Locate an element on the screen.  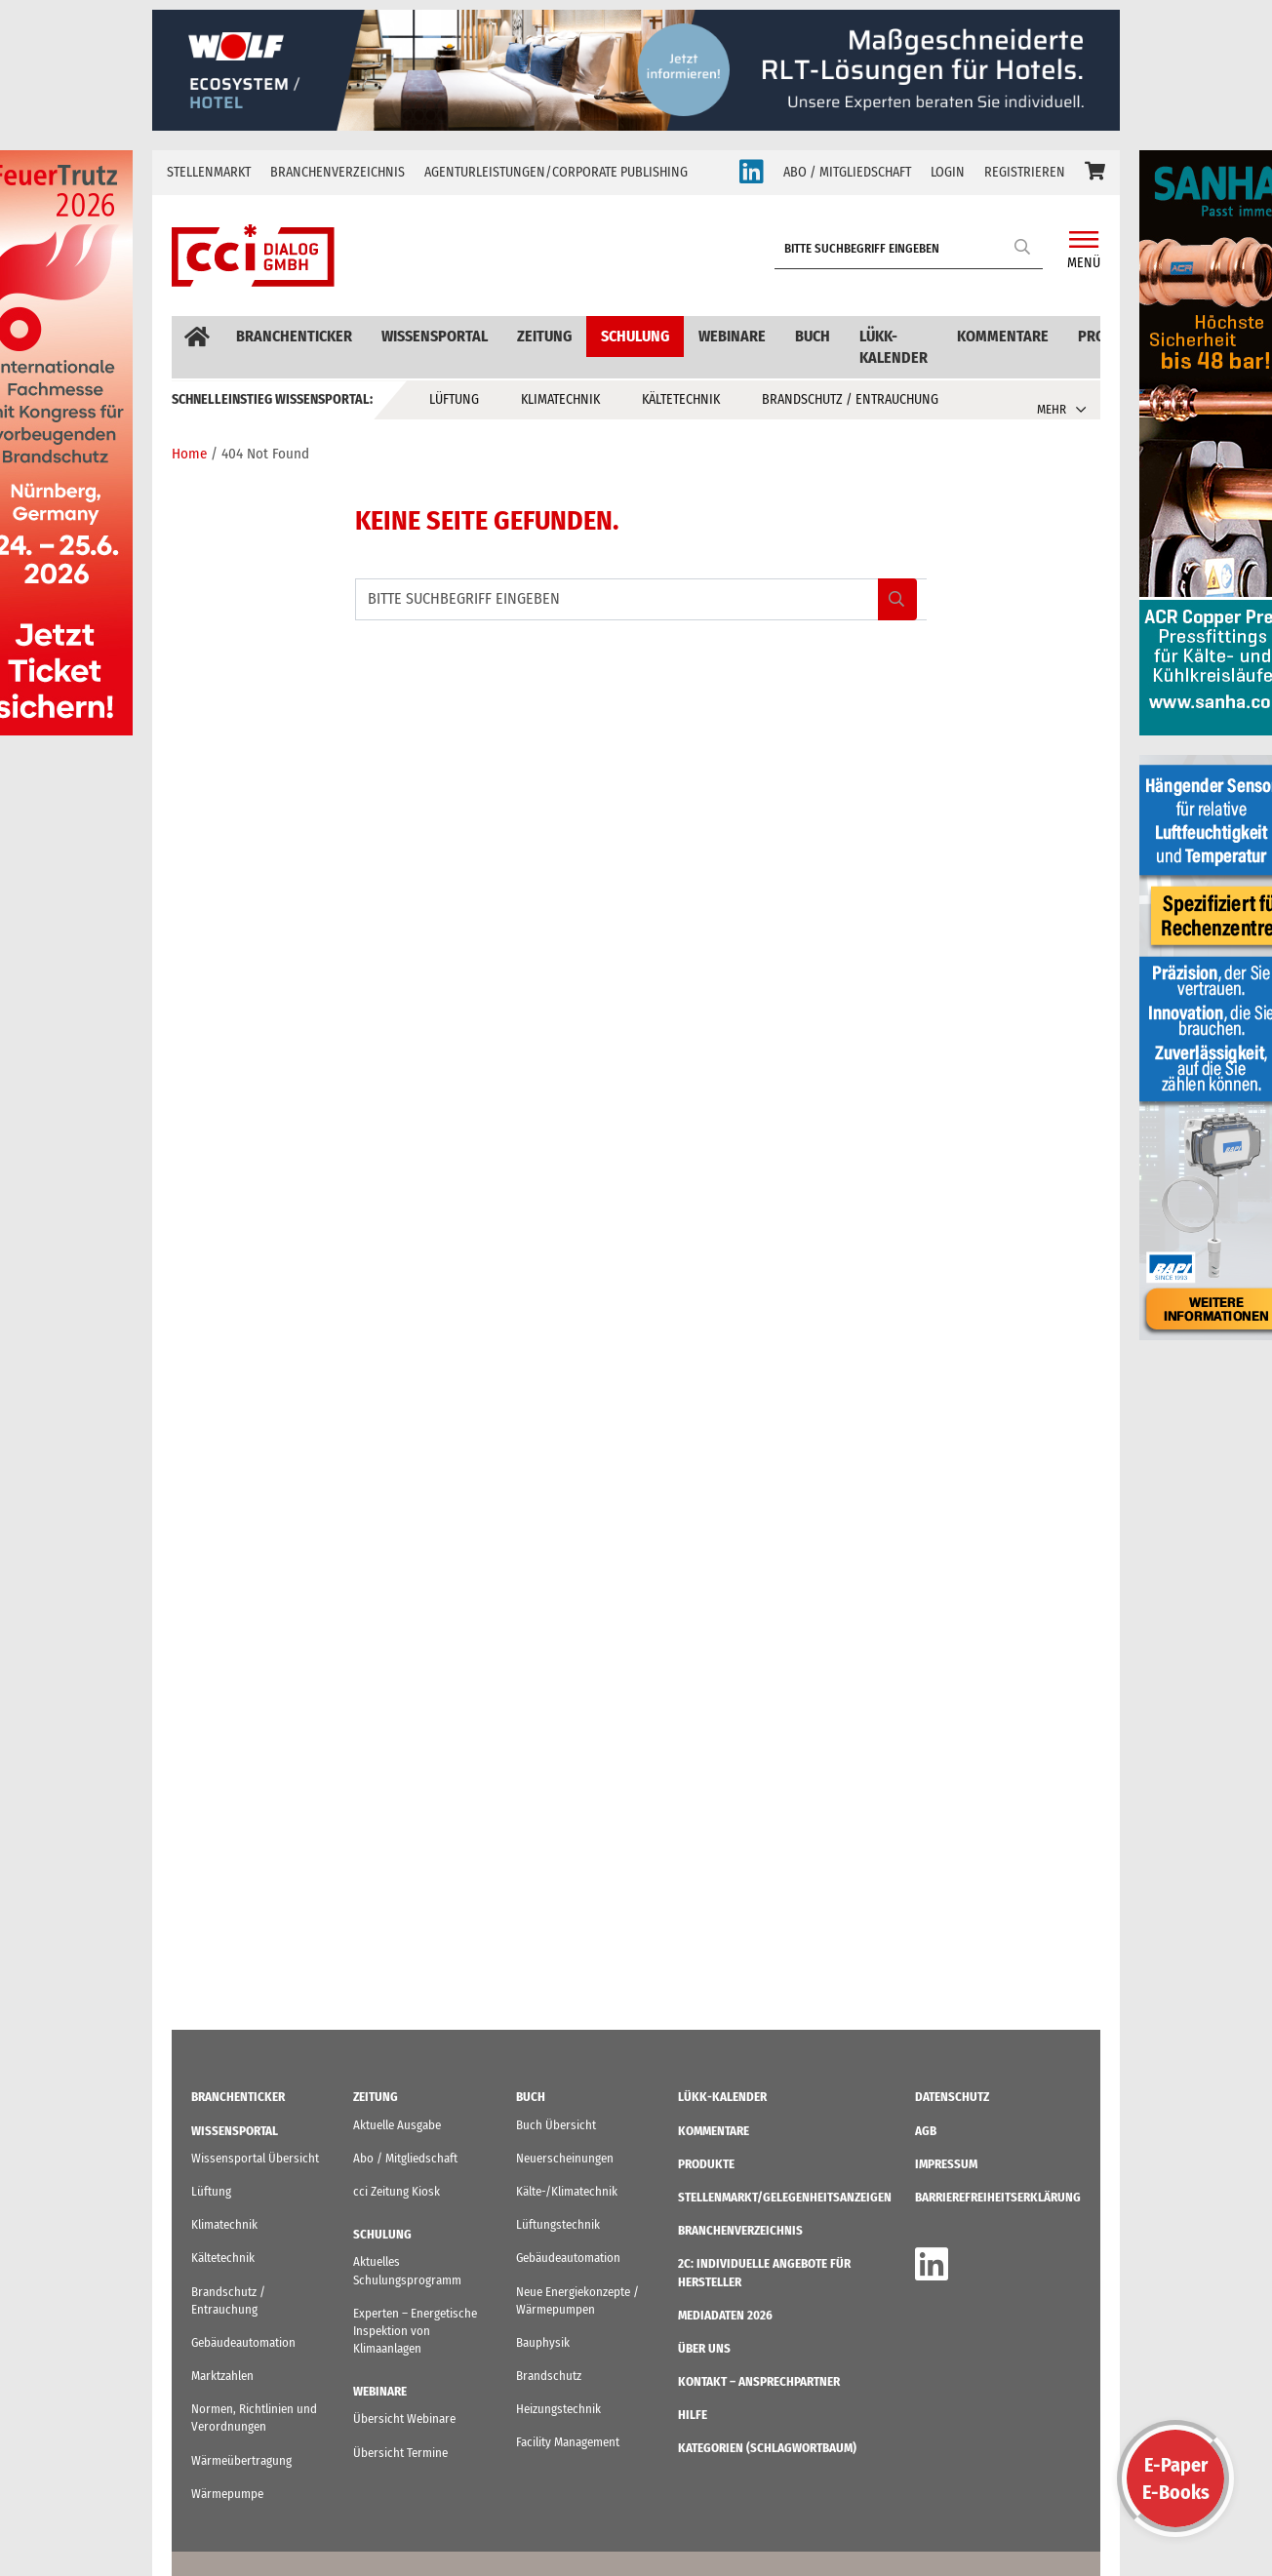
Search is located at coordinates (1023, 246).